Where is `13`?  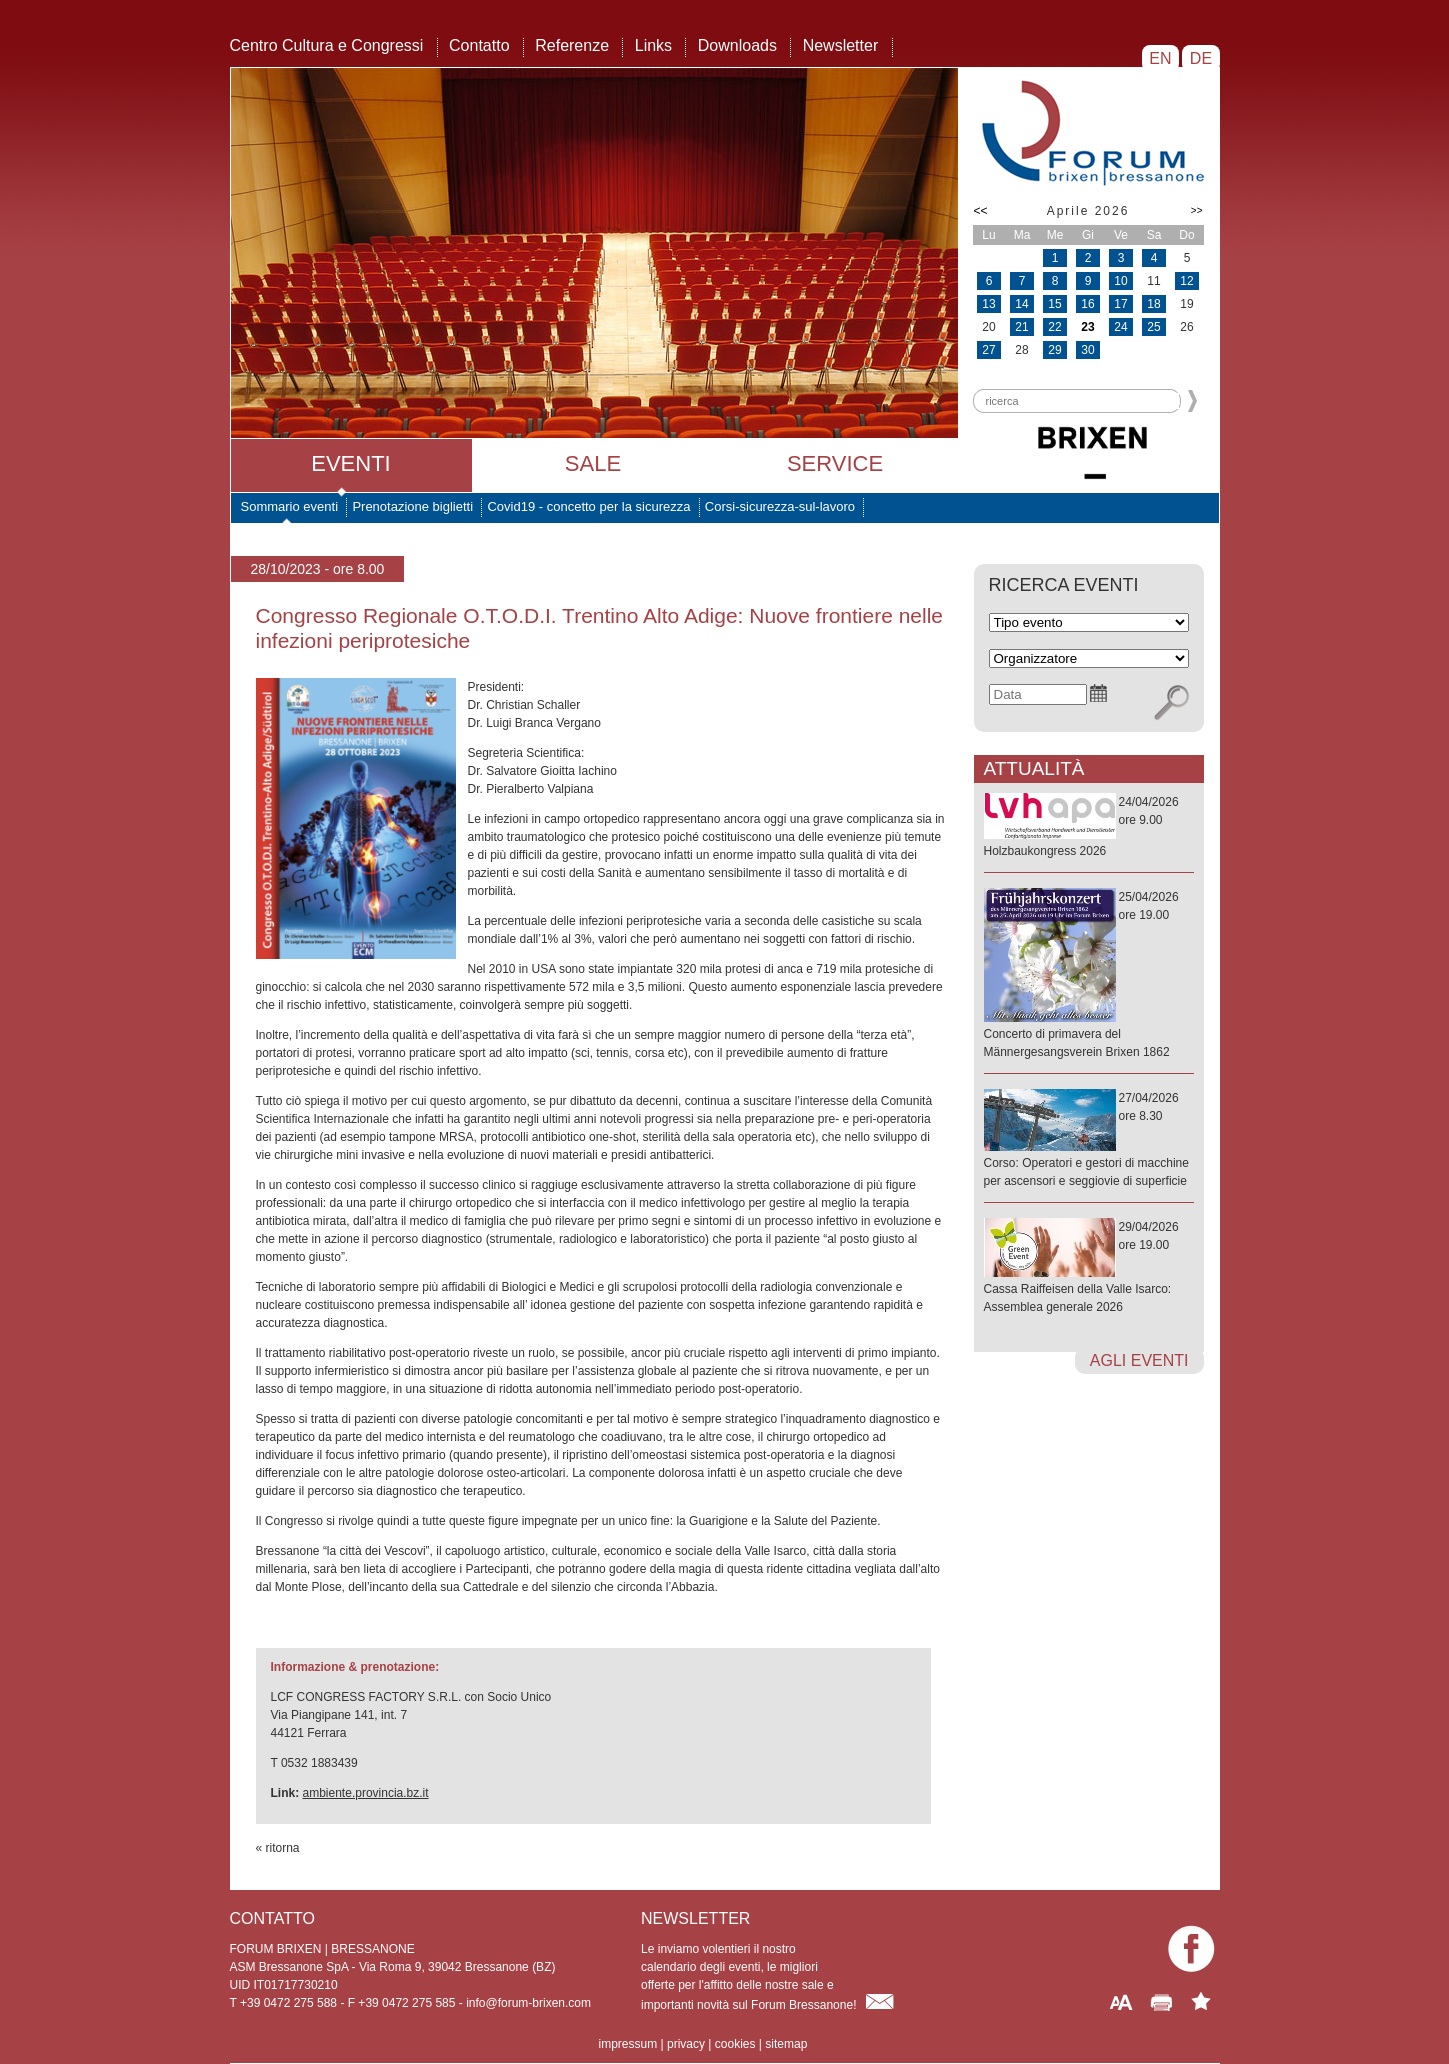 13 is located at coordinates (988, 304).